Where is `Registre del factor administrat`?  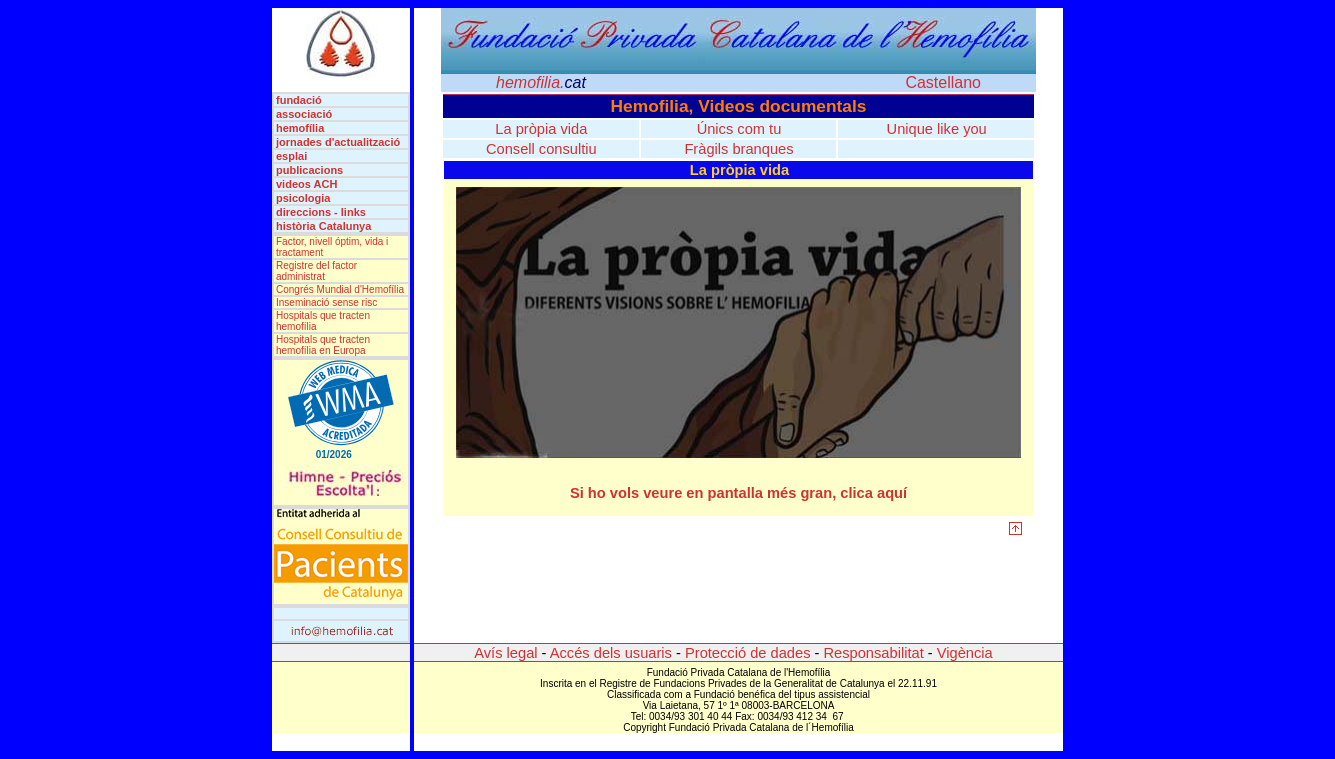
Registre del factor administrat is located at coordinates (316, 271).